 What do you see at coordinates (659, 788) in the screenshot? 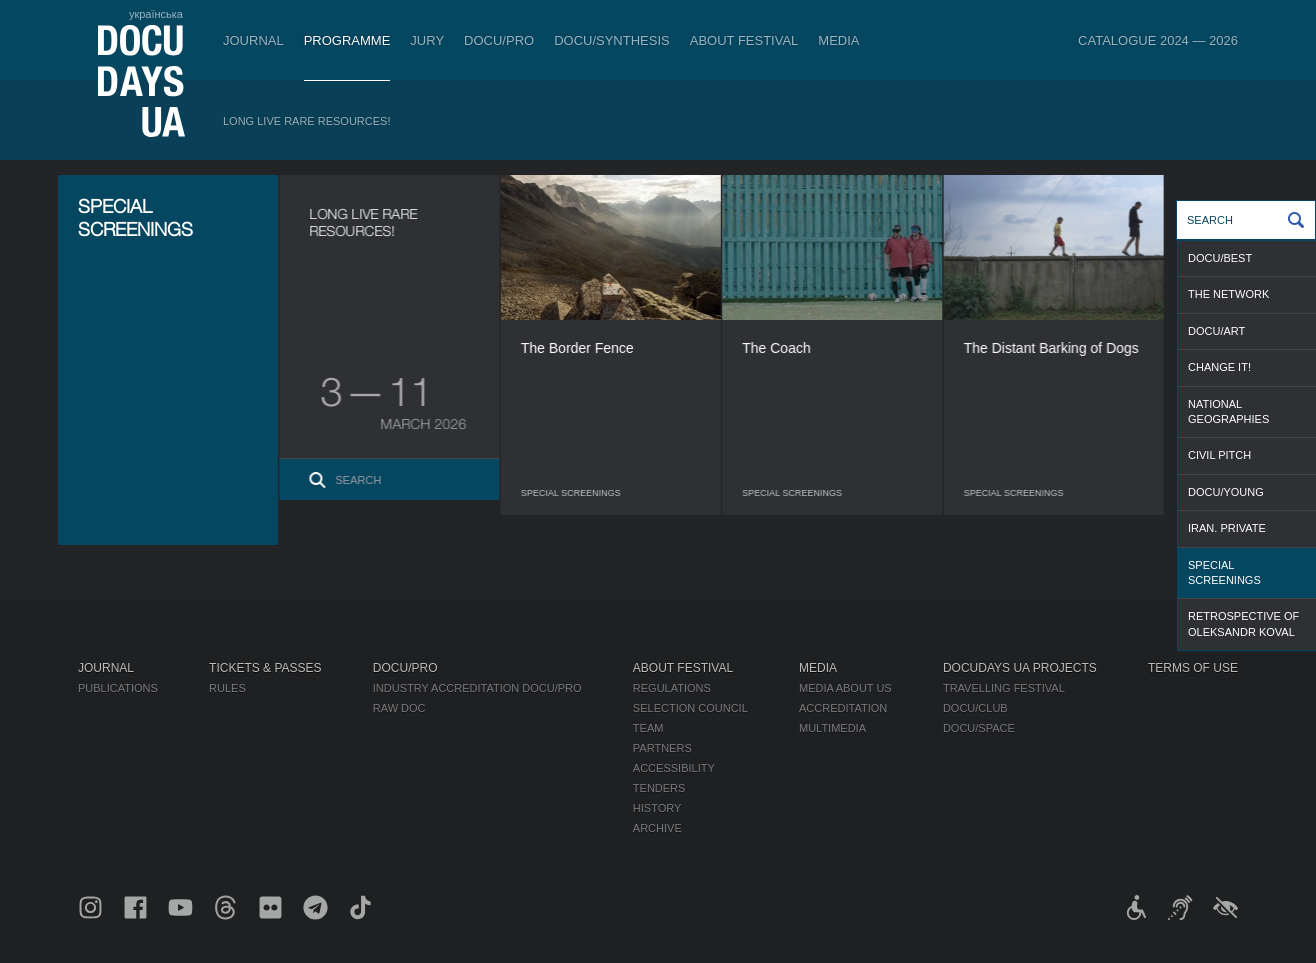
I see `Tenders` at bounding box center [659, 788].